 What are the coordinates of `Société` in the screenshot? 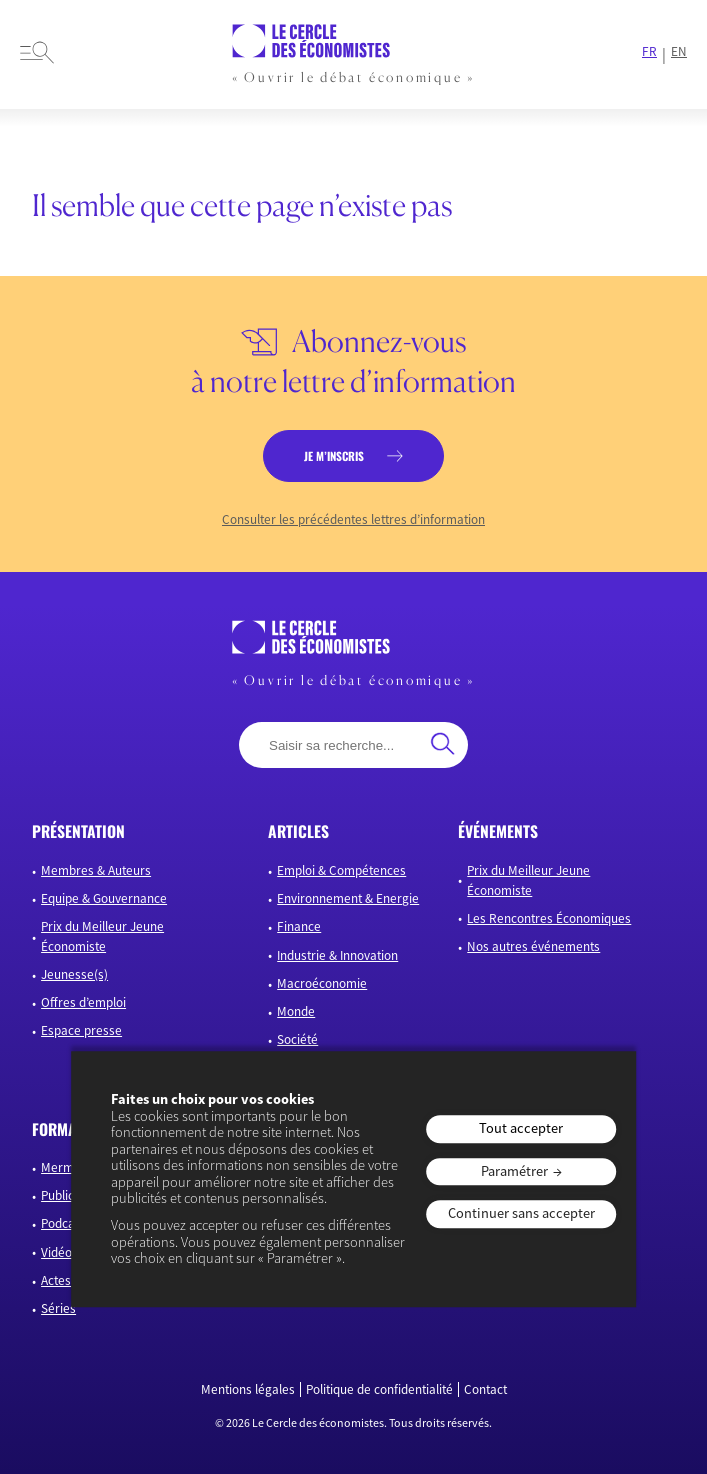 It's located at (297, 1039).